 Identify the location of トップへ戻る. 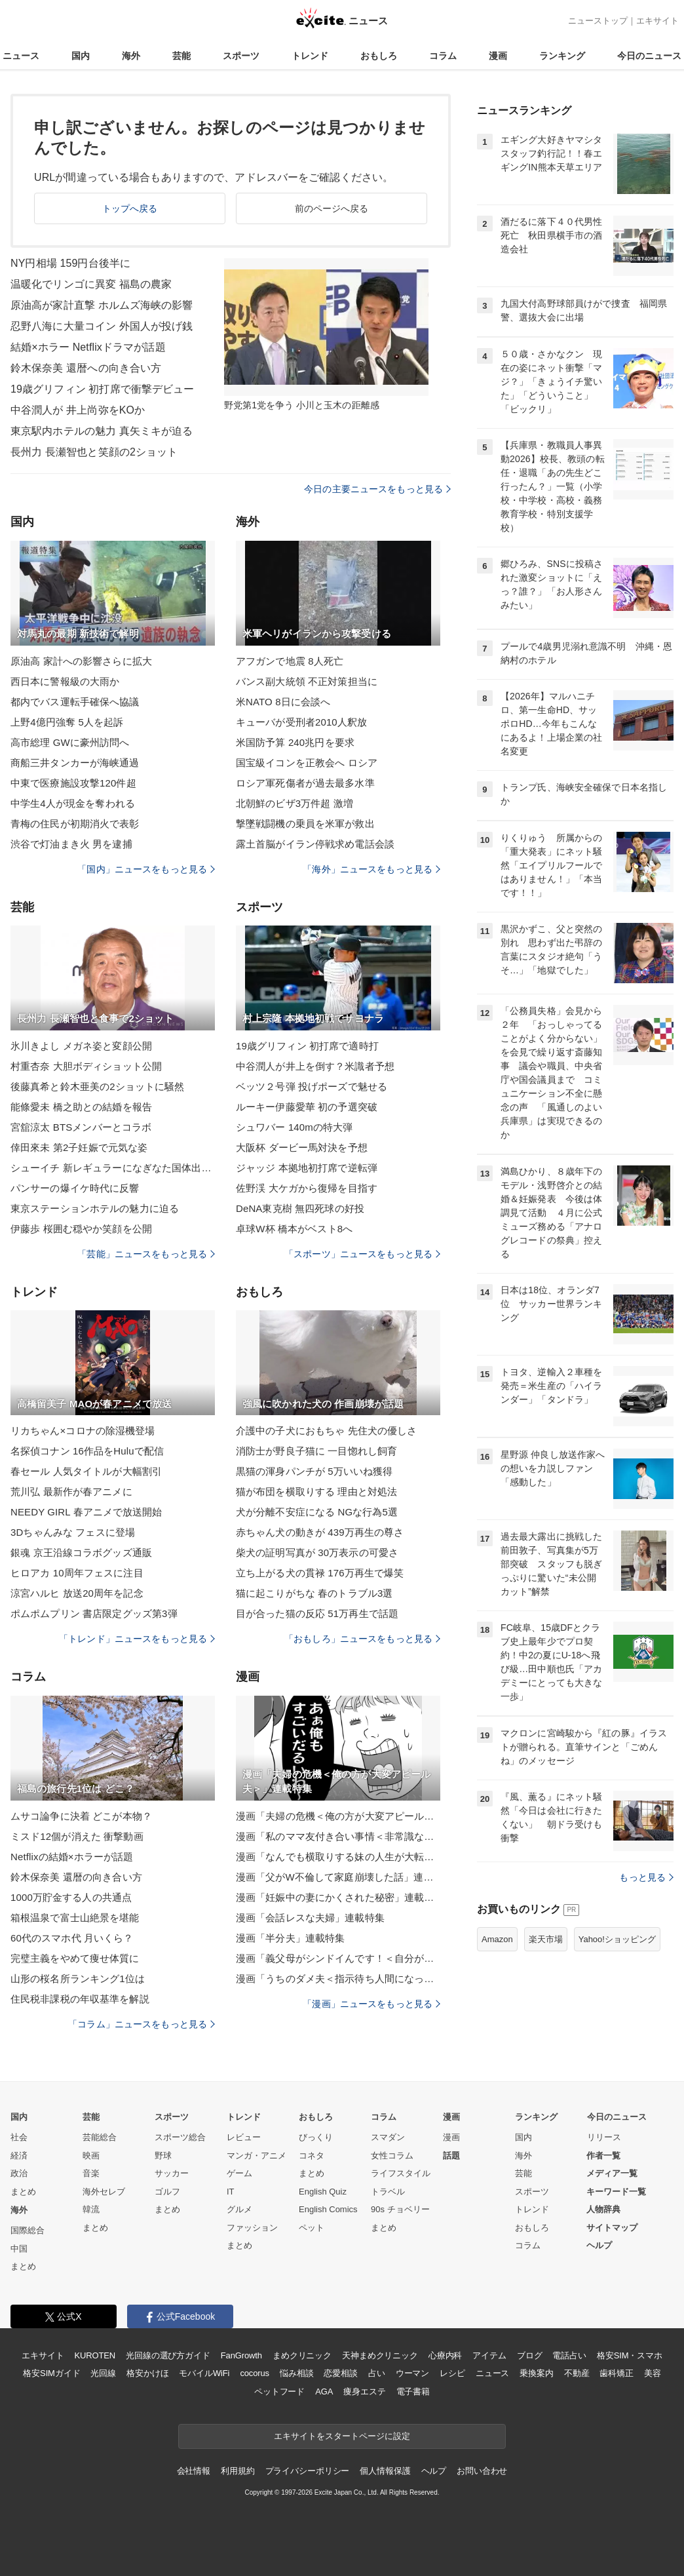
(130, 208).